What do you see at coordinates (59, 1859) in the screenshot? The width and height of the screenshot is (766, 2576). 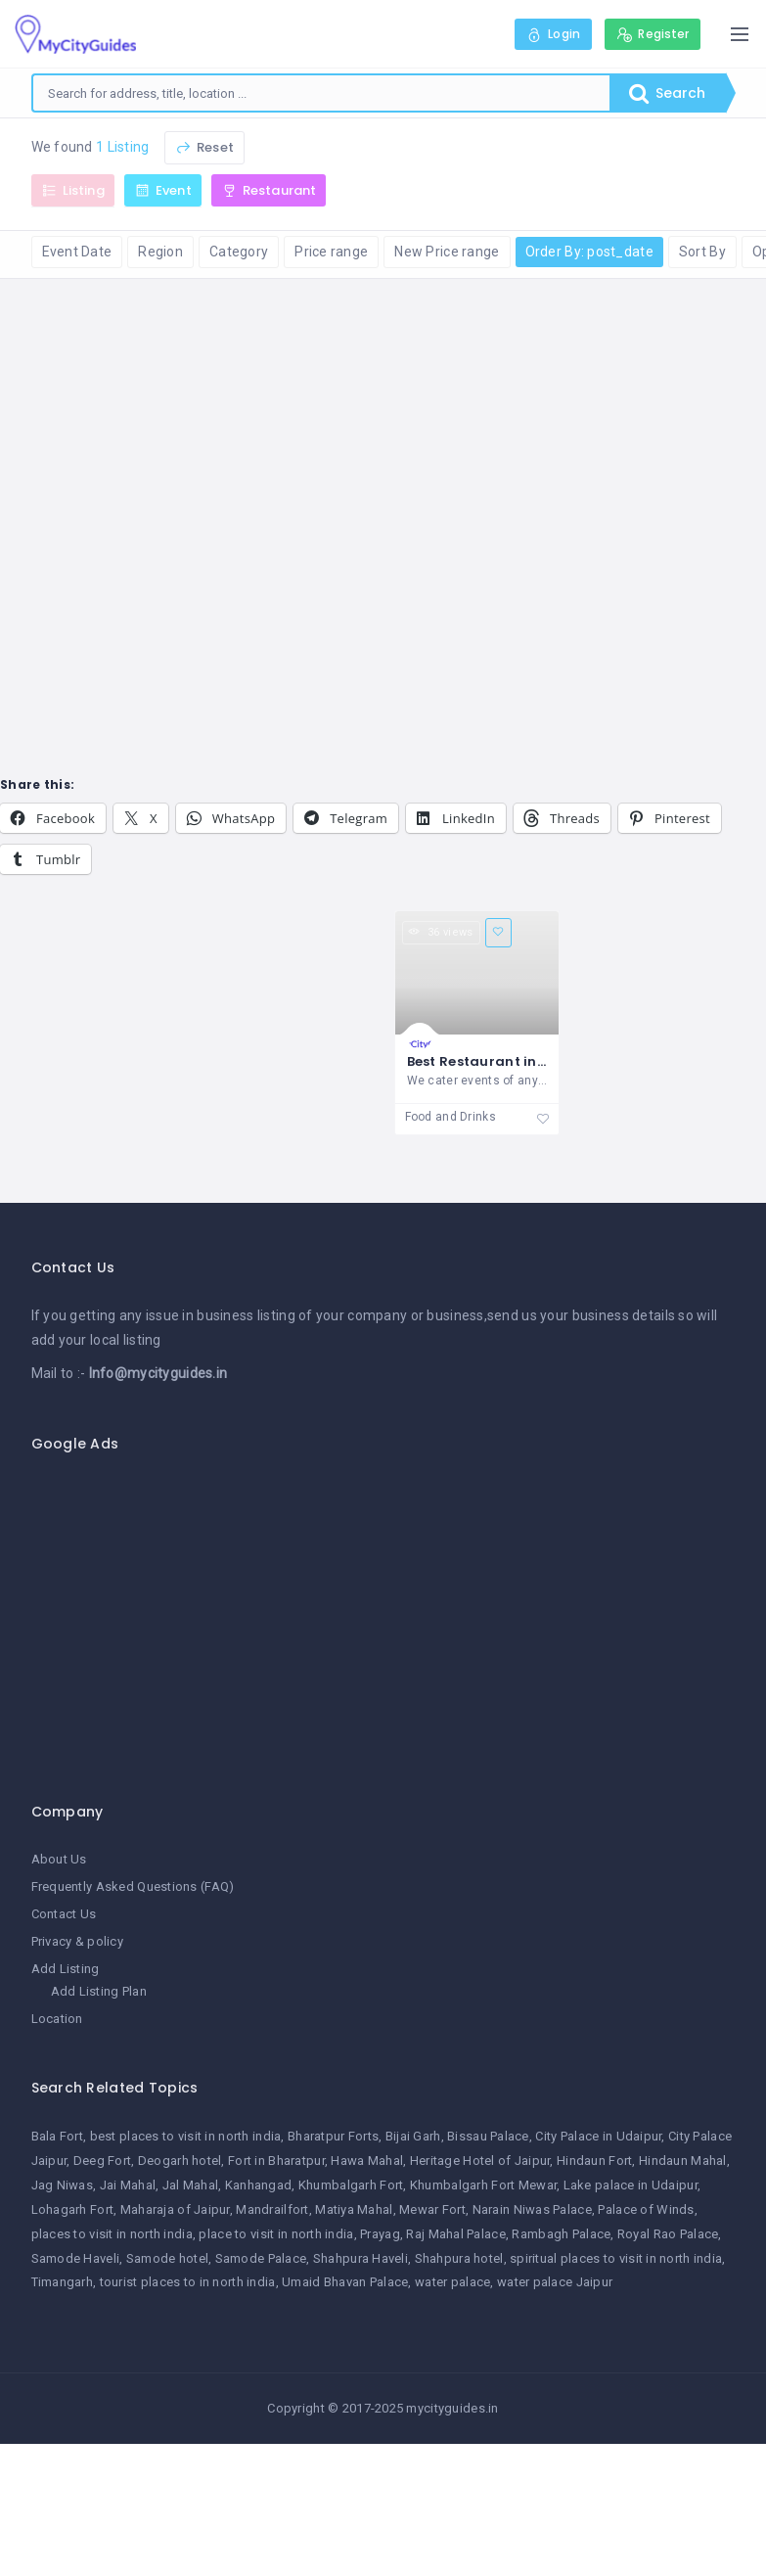 I see `About Us` at bounding box center [59, 1859].